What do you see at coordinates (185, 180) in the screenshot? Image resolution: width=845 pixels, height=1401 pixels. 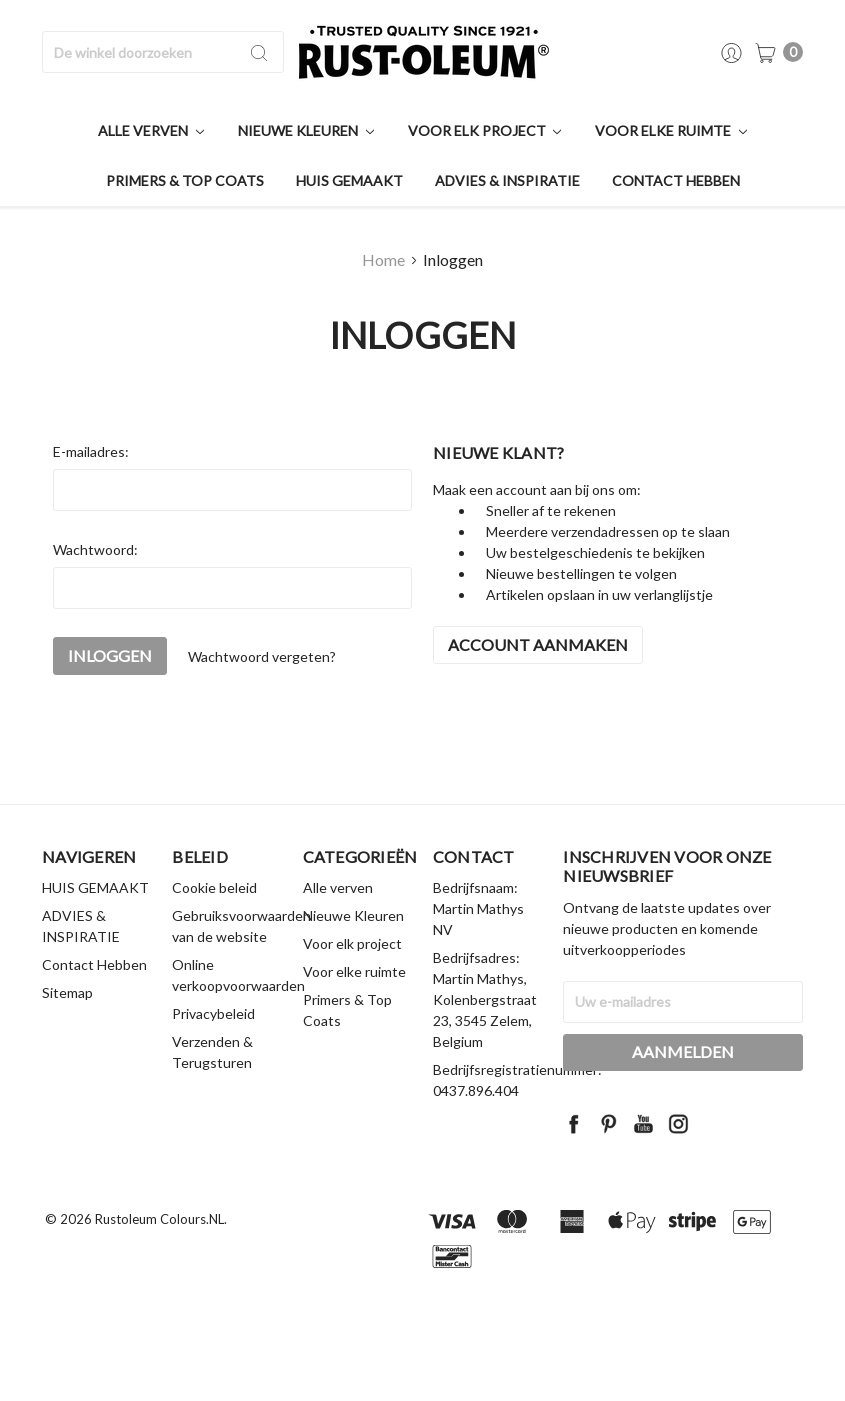 I see `Primers & Top Coats` at bounding box center [185, 180].